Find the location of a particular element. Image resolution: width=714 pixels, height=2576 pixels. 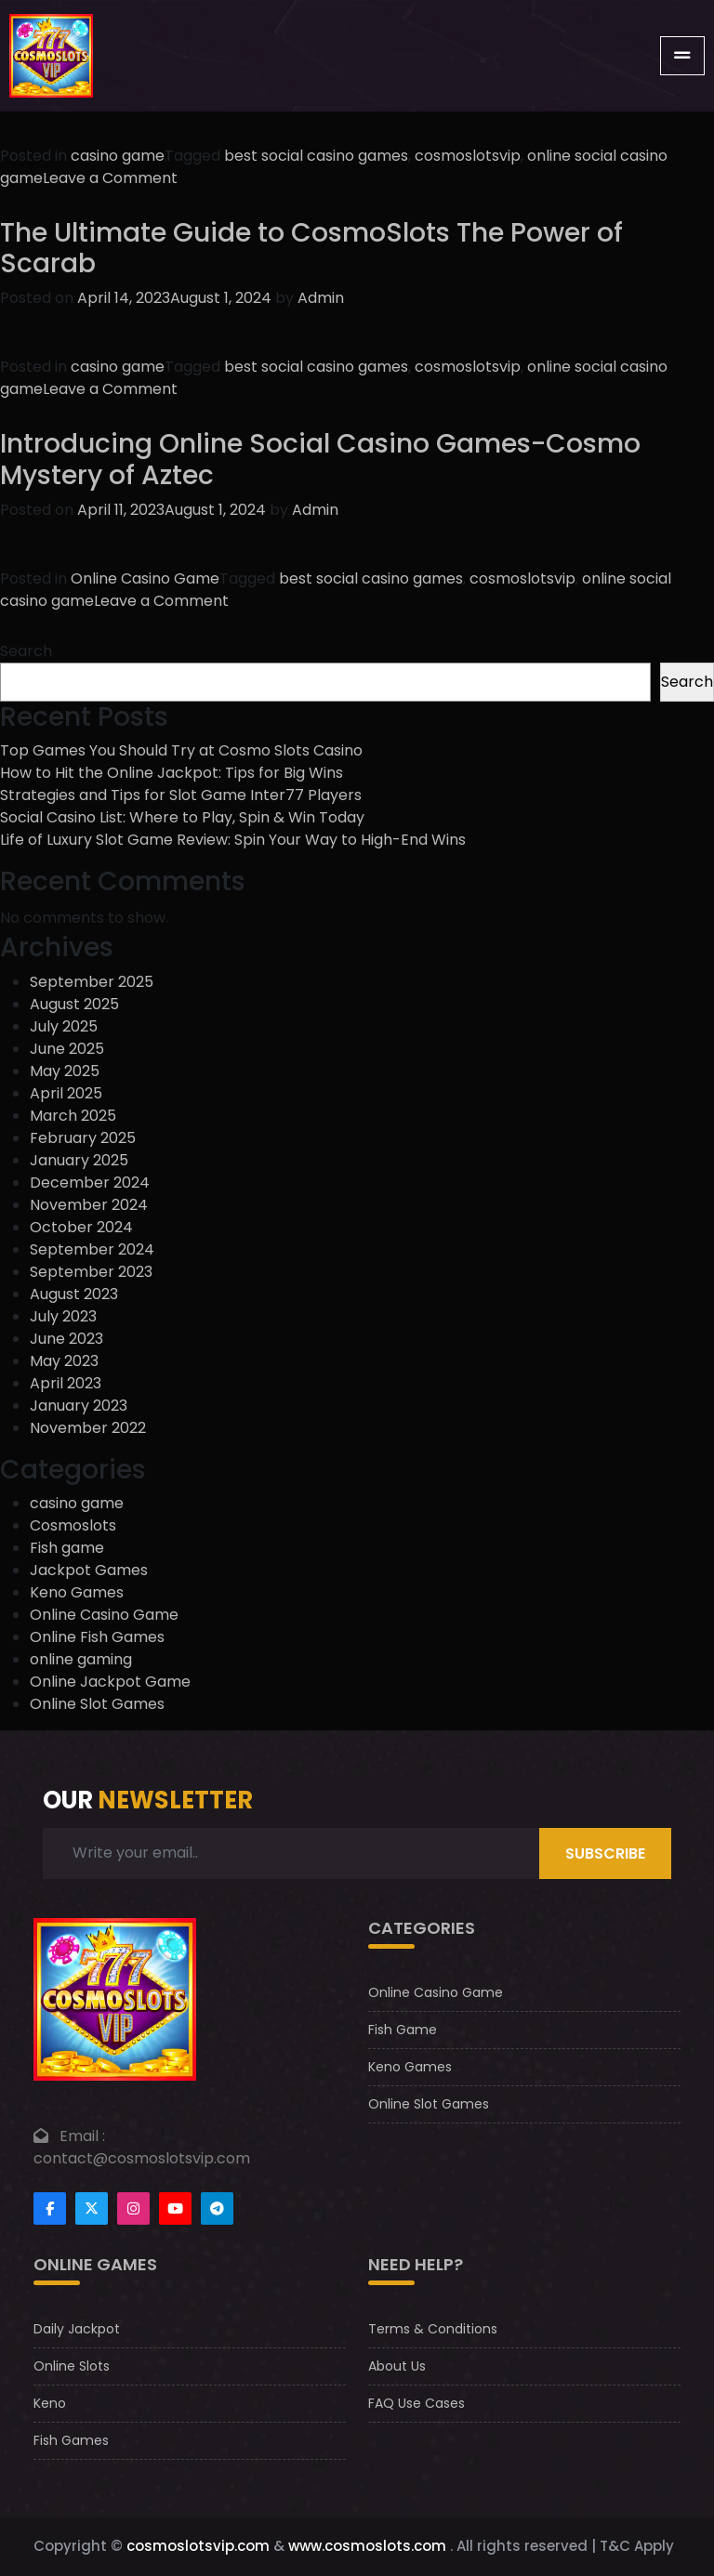

August 2023 is located at coordinates (74, 1294).